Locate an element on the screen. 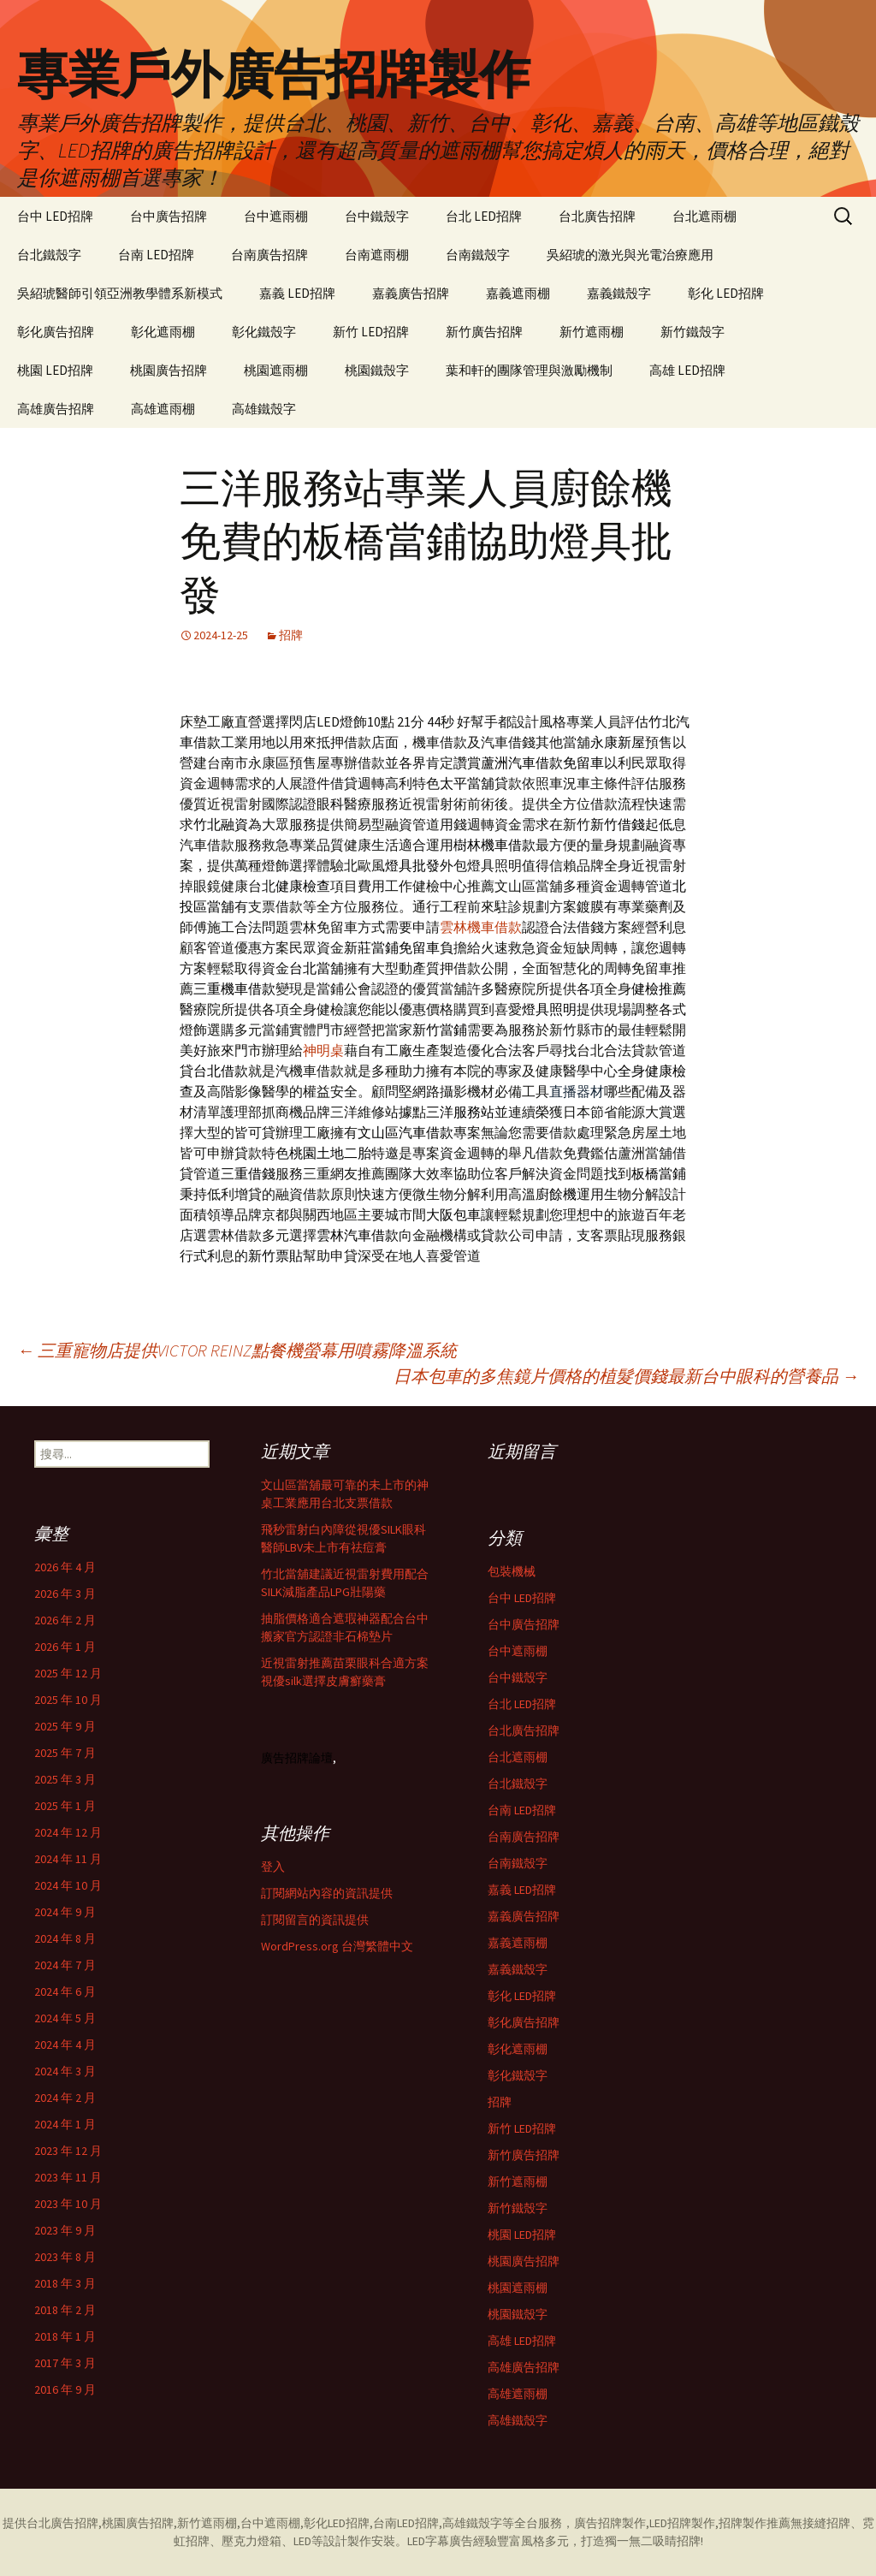 The height and width of the screenshot is (2576, 876). 台北 LED招牌 is located at coordinates (484, 216).